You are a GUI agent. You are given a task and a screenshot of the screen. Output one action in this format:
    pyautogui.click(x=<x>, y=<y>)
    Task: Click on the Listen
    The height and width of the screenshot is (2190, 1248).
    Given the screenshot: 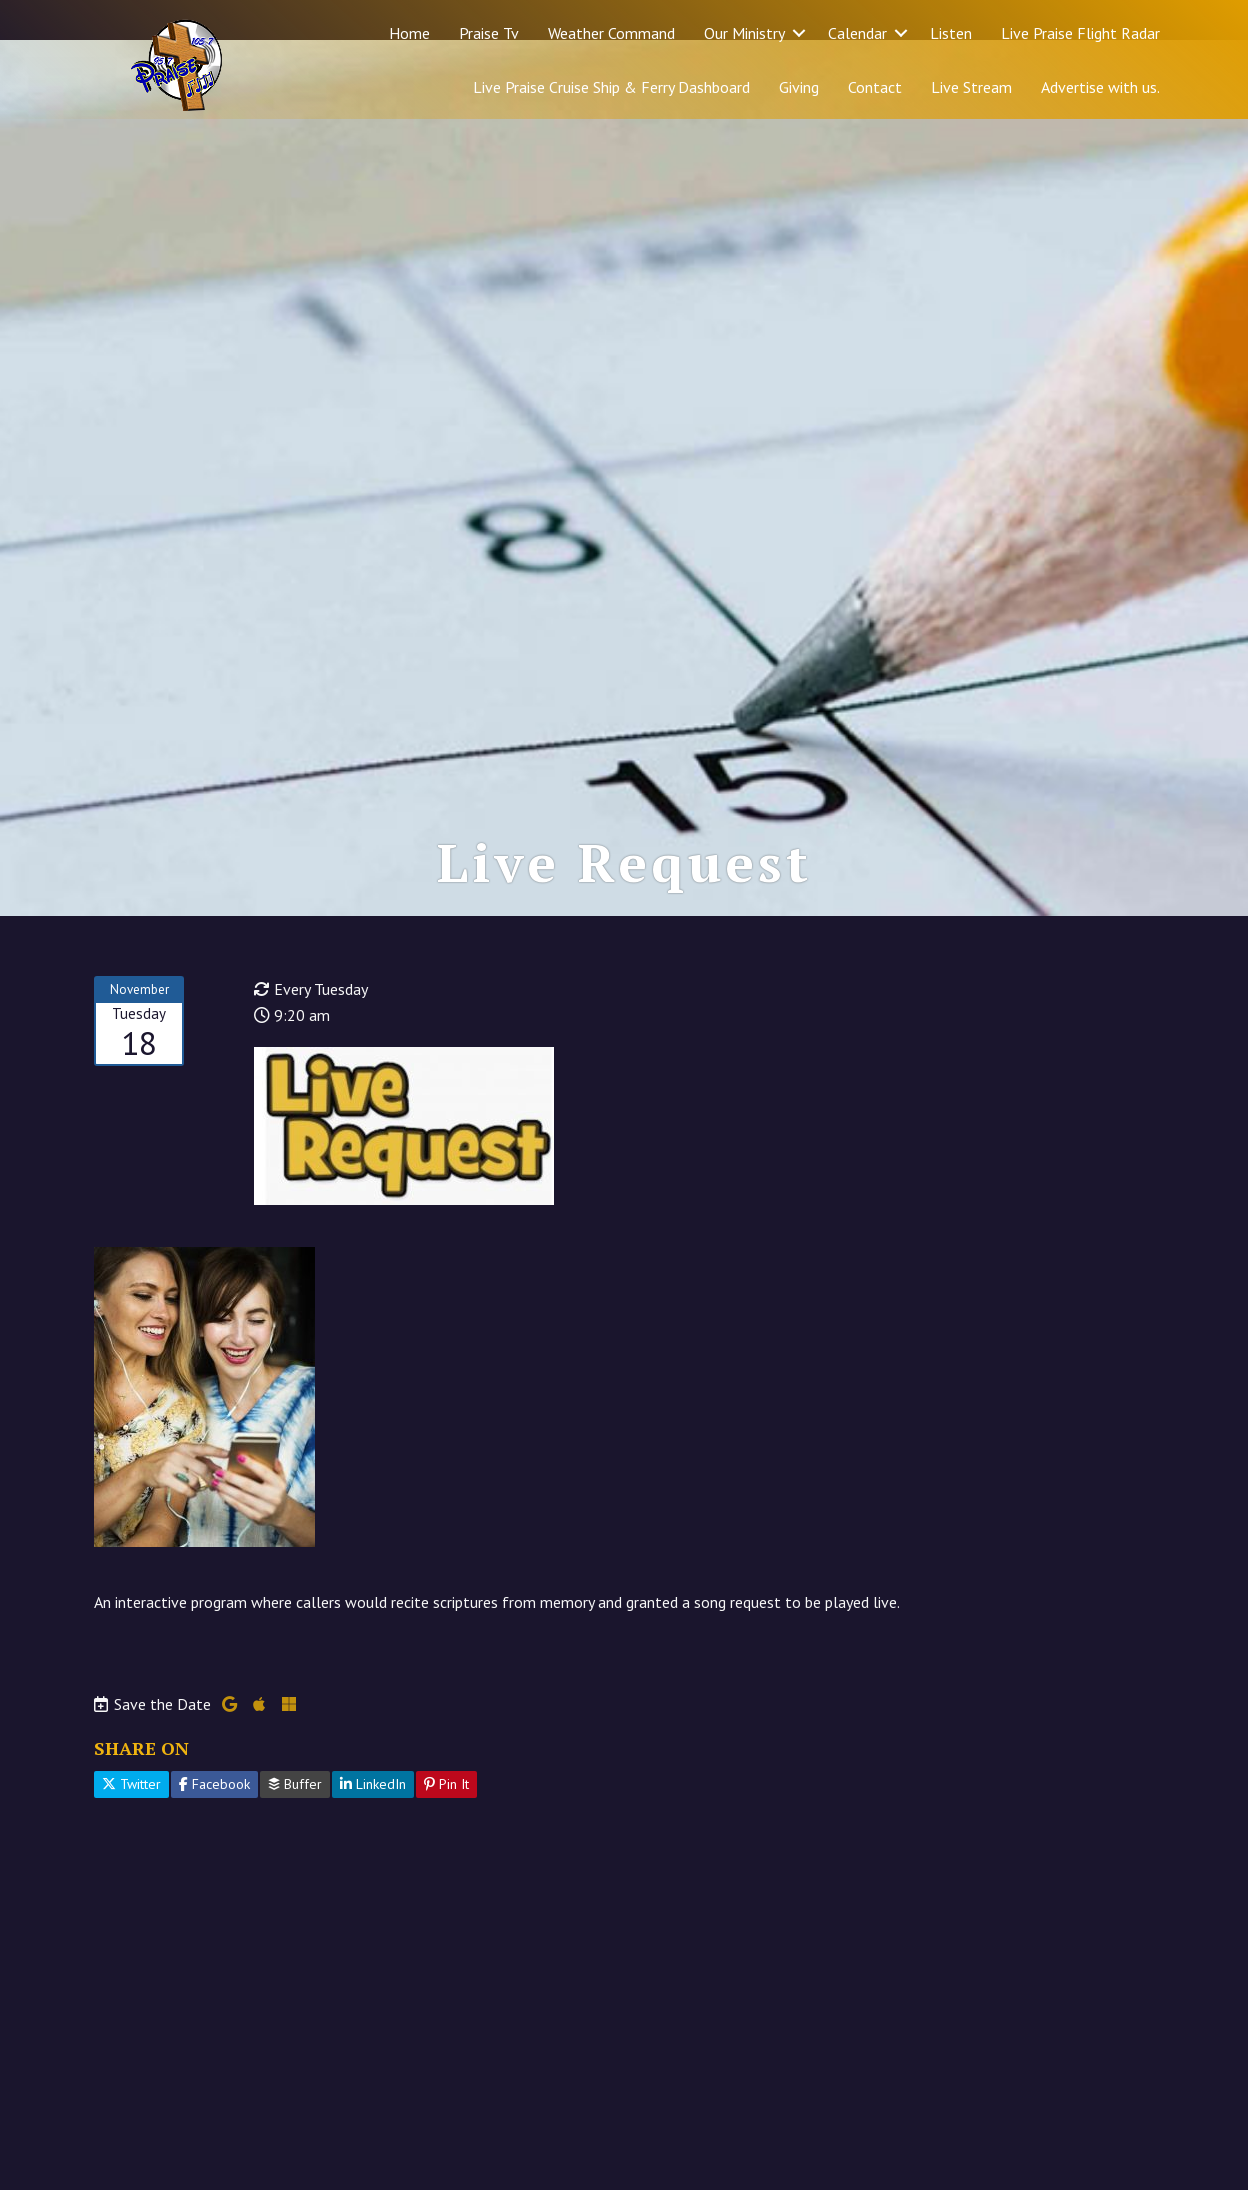 What is the action you would take?
    pyautogui.click(x=951, y=33)
    